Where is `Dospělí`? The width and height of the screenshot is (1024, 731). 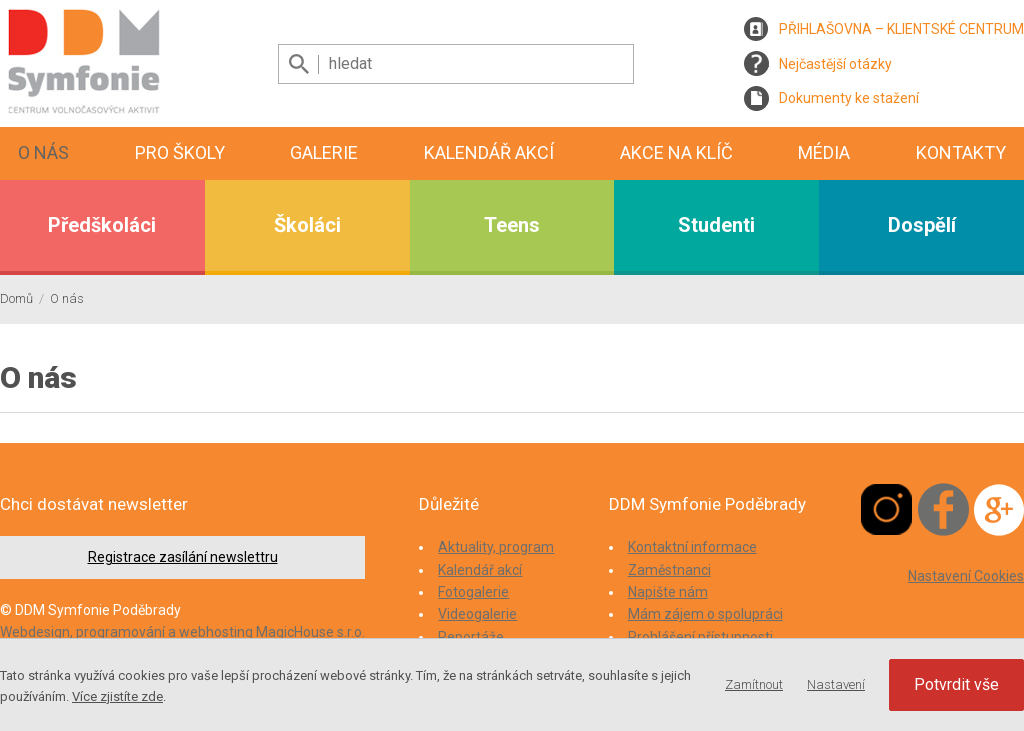
Dospělí is located at coordinates (922, 225).